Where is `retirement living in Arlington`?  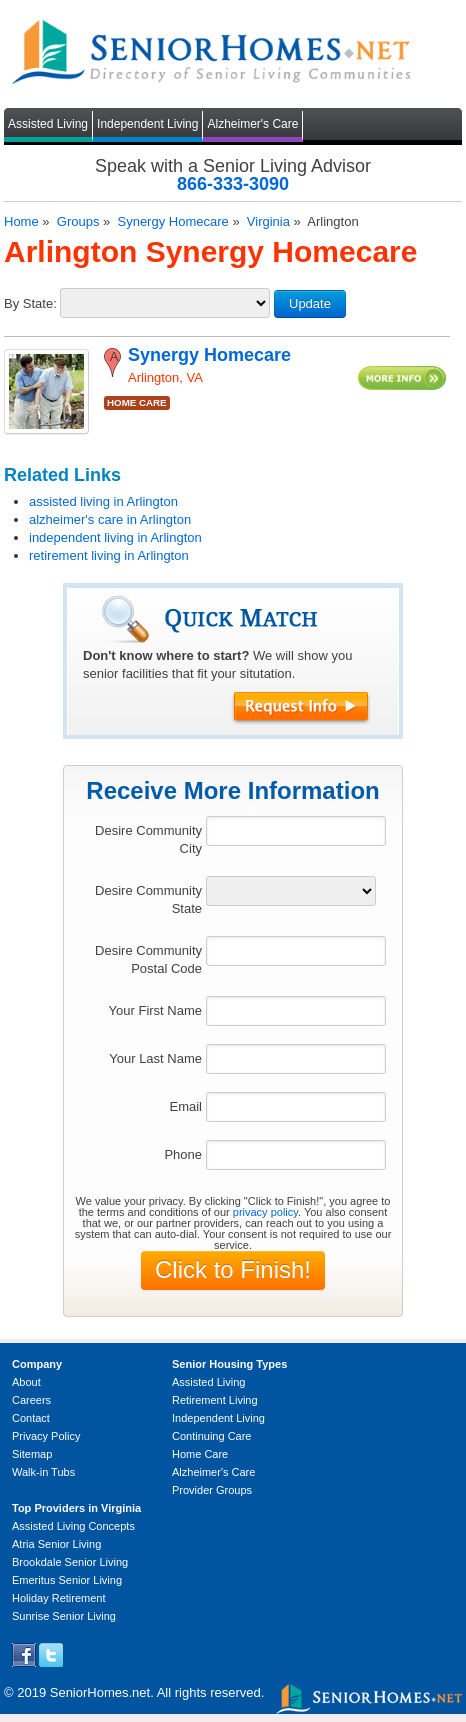
retirement living in Arlington is located at coordinates (109, 555).